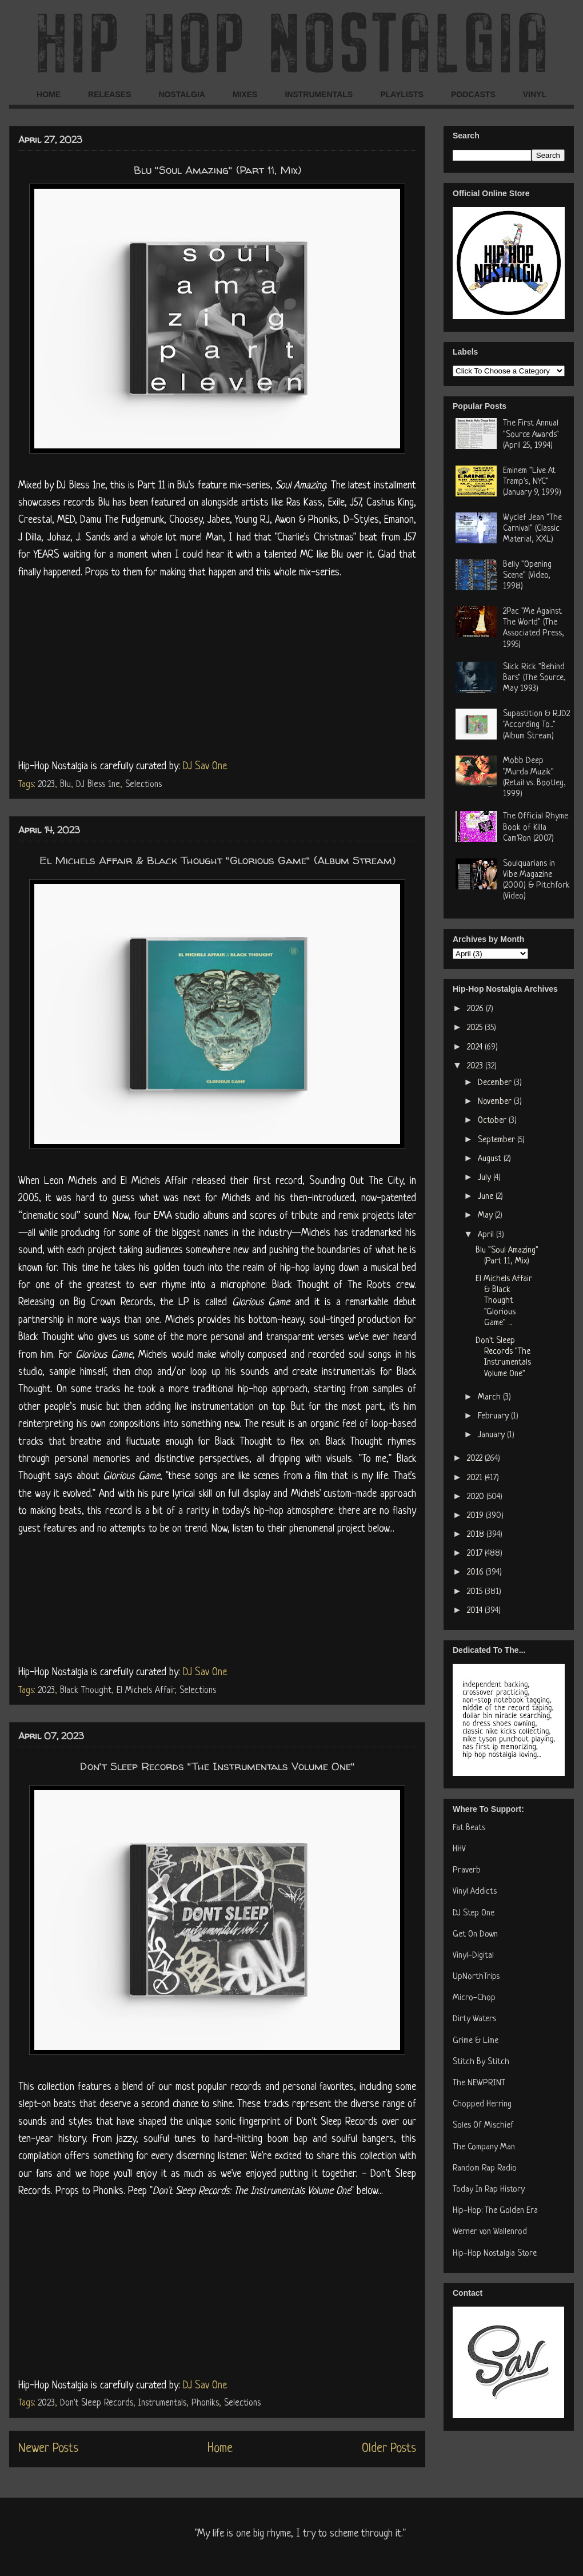 The image size is (583, 2576). Describe the element at coordinates (476, 1592) in the screenshot. I see `2015` at that location.